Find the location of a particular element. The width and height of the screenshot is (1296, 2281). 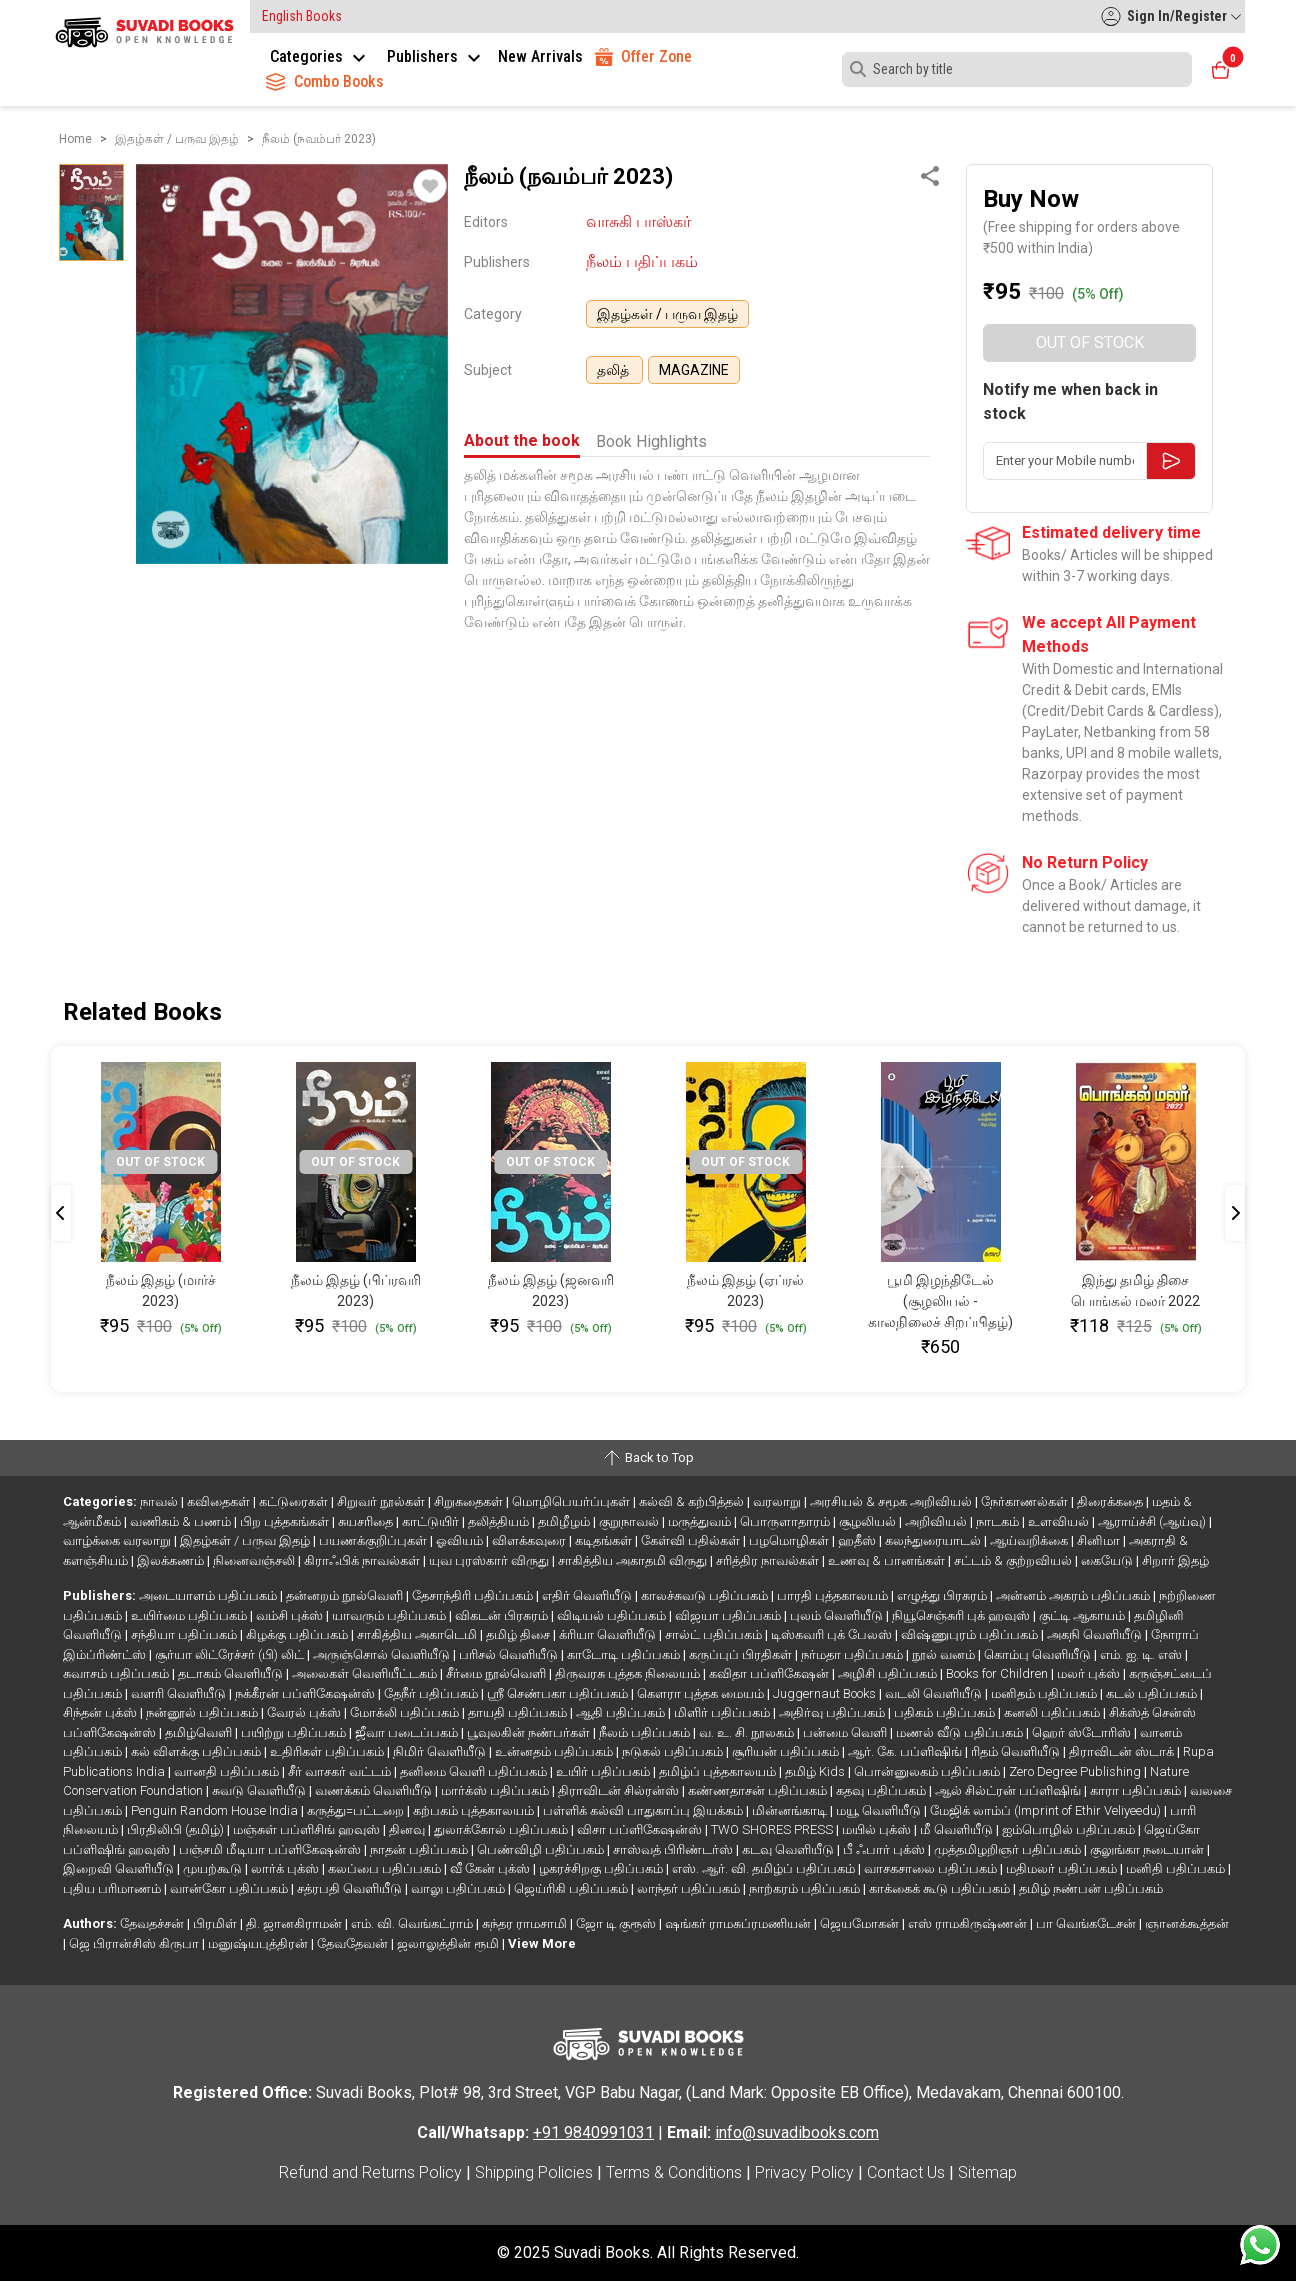

கொம்பு வெளியீடு is located at coordinates (1039, 1654).